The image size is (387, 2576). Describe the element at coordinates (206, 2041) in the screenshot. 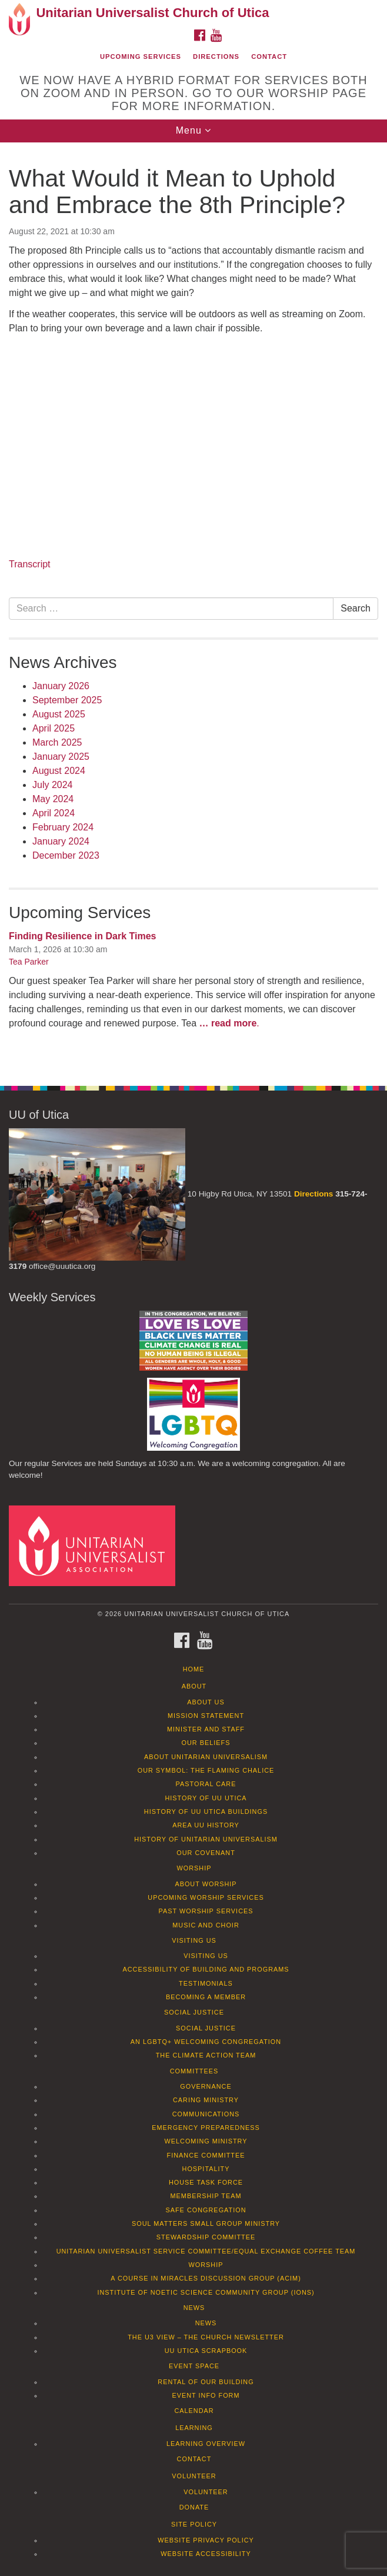

I see `An LGBTQ+ Welcoming Congregation` at that location.